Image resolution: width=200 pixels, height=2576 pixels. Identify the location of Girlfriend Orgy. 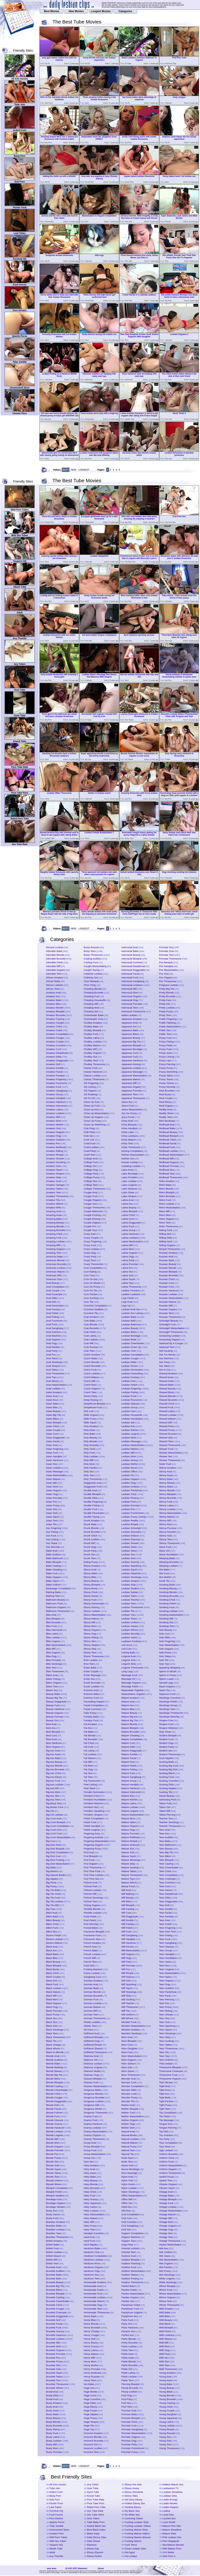
(92, 2041).